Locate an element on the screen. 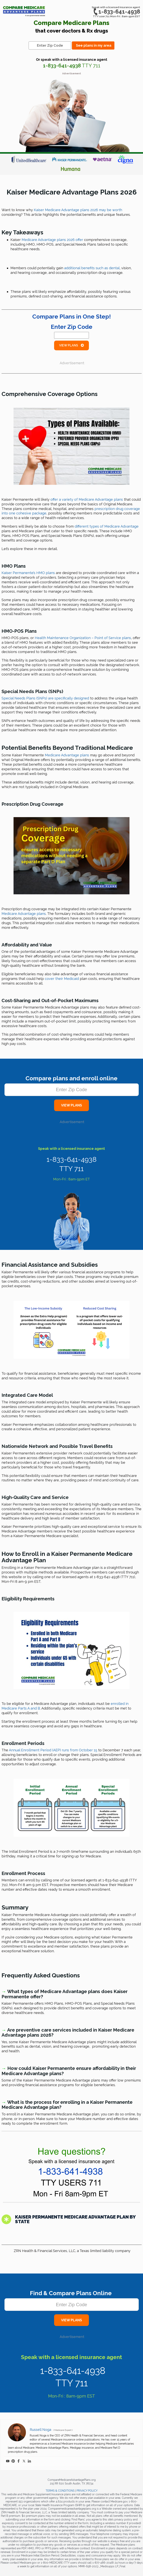 Image resolution: width=143 pixels, height=2576 pixels. cover their Medicaid is located at coordinates (62, 979).